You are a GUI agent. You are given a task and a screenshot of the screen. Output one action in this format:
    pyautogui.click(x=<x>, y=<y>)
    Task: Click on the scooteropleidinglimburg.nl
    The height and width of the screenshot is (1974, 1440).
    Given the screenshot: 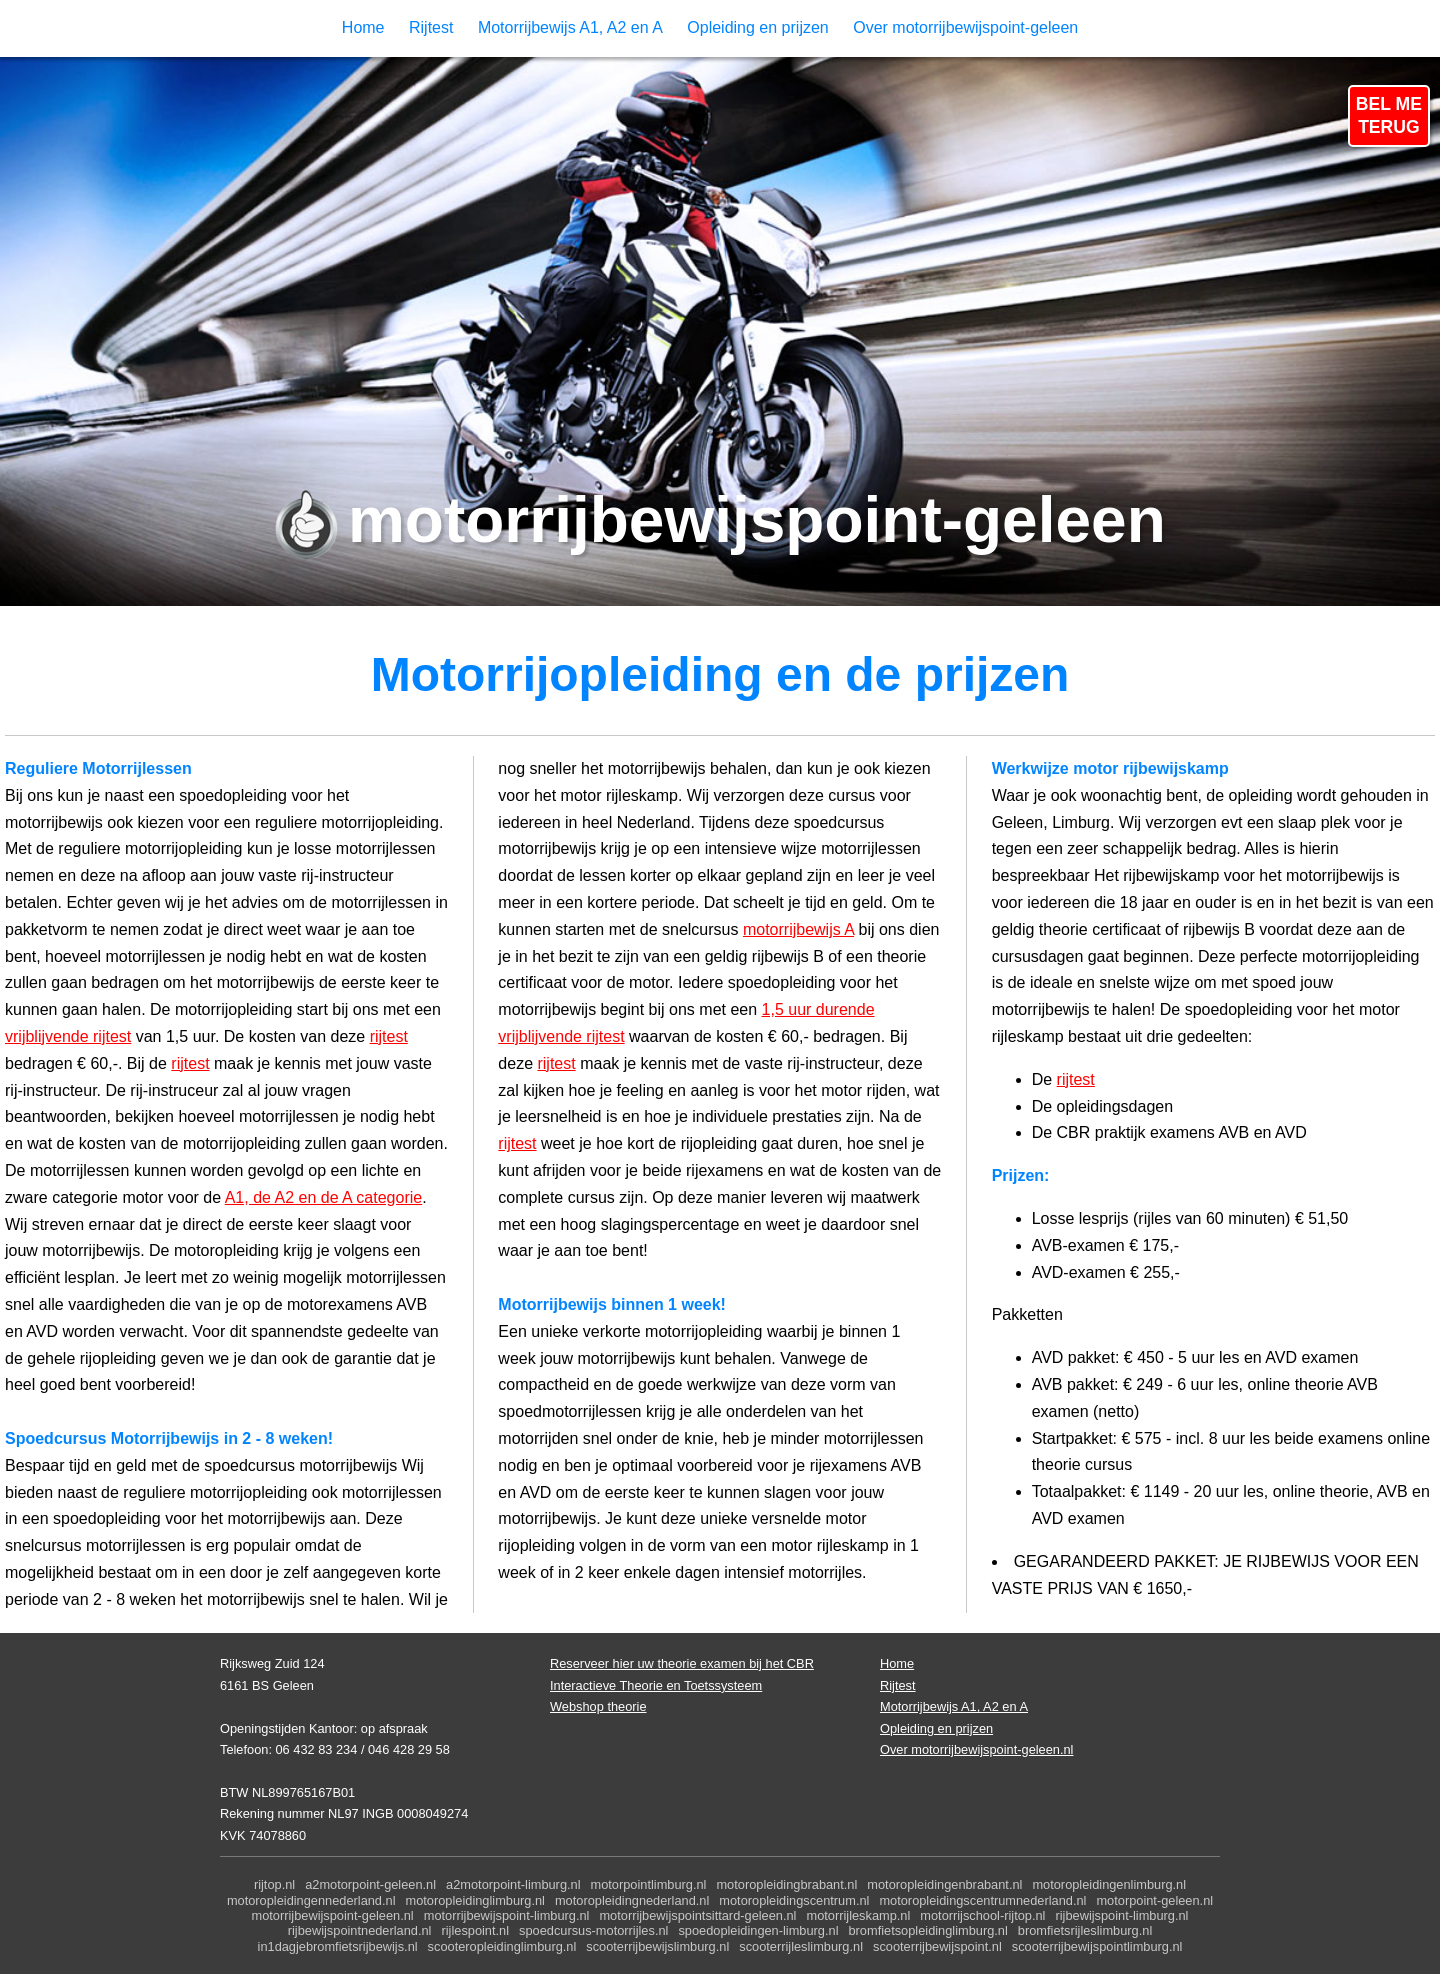 What is the action you would take?
    pyautogui.click(x=502, y=1946)
    